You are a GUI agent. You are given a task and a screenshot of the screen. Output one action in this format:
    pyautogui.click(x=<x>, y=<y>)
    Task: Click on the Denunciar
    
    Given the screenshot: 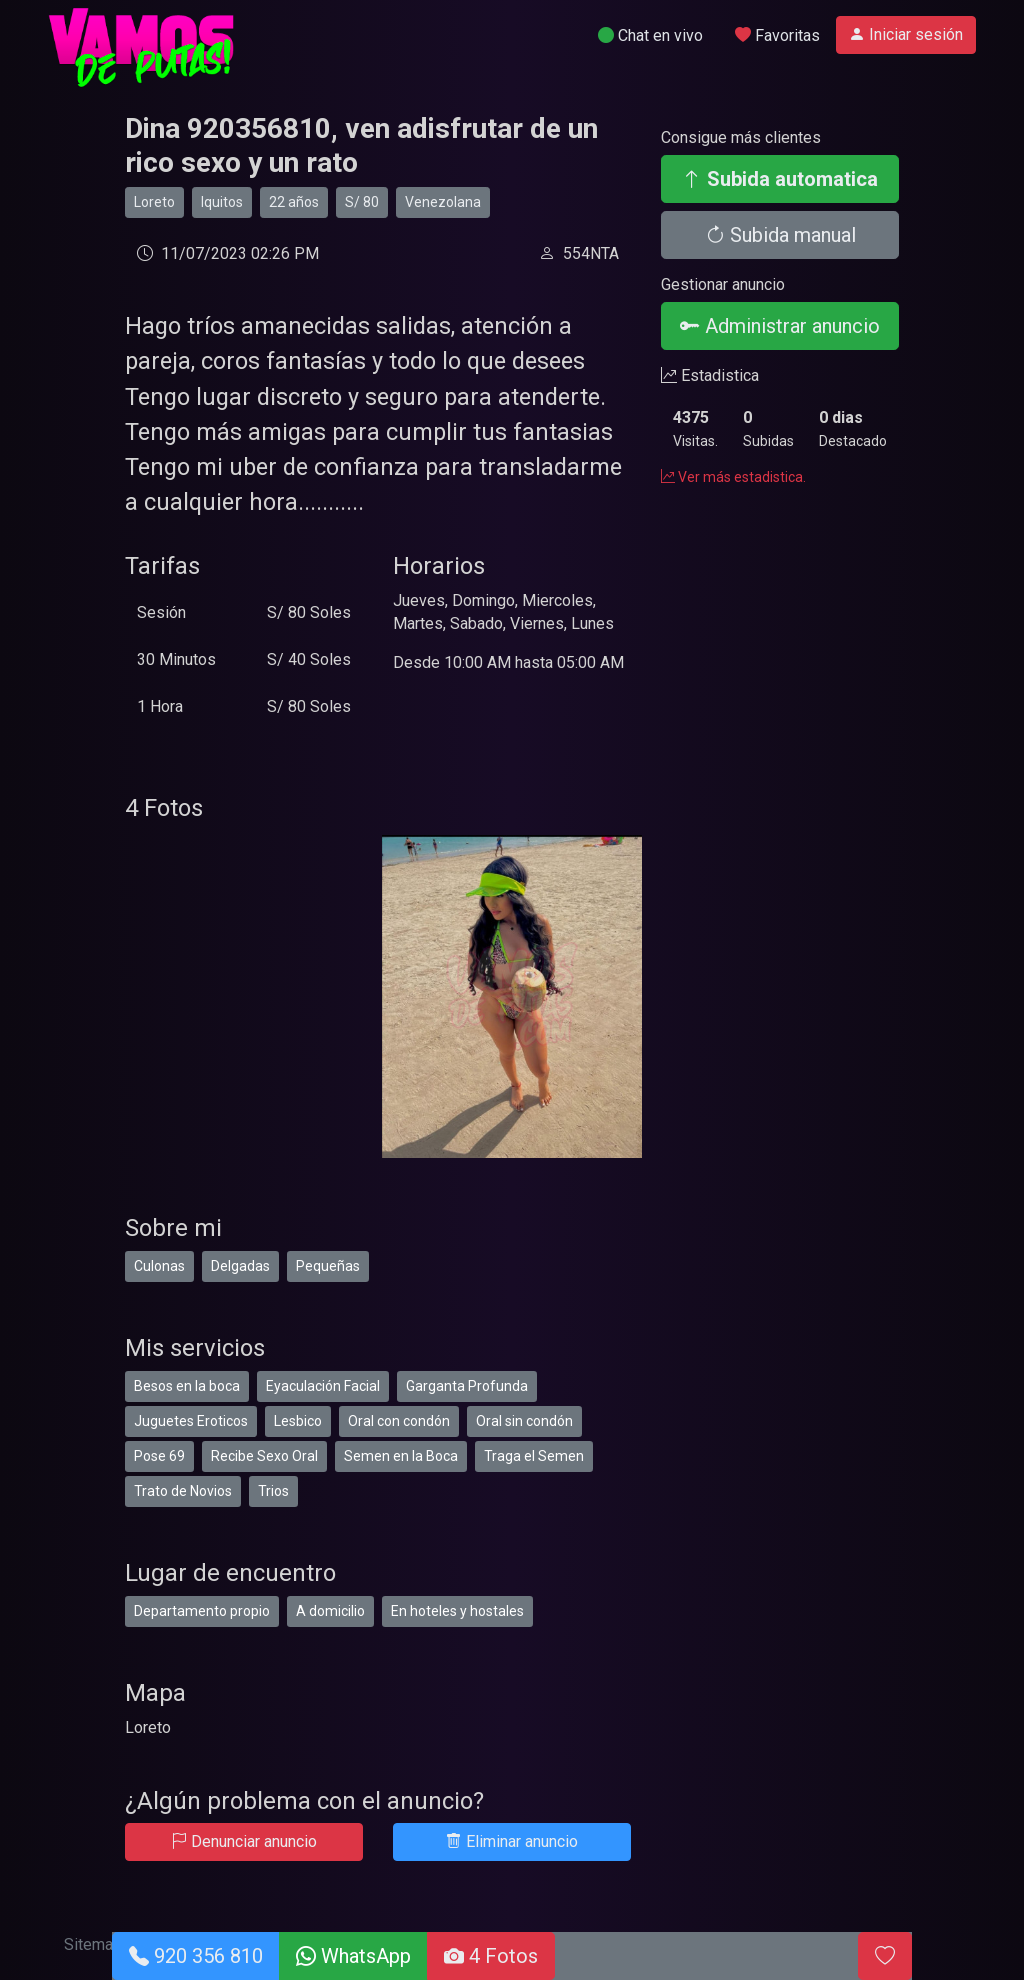 What is the action you would take?
    pyautogui.click(x=244, y=1841)
    